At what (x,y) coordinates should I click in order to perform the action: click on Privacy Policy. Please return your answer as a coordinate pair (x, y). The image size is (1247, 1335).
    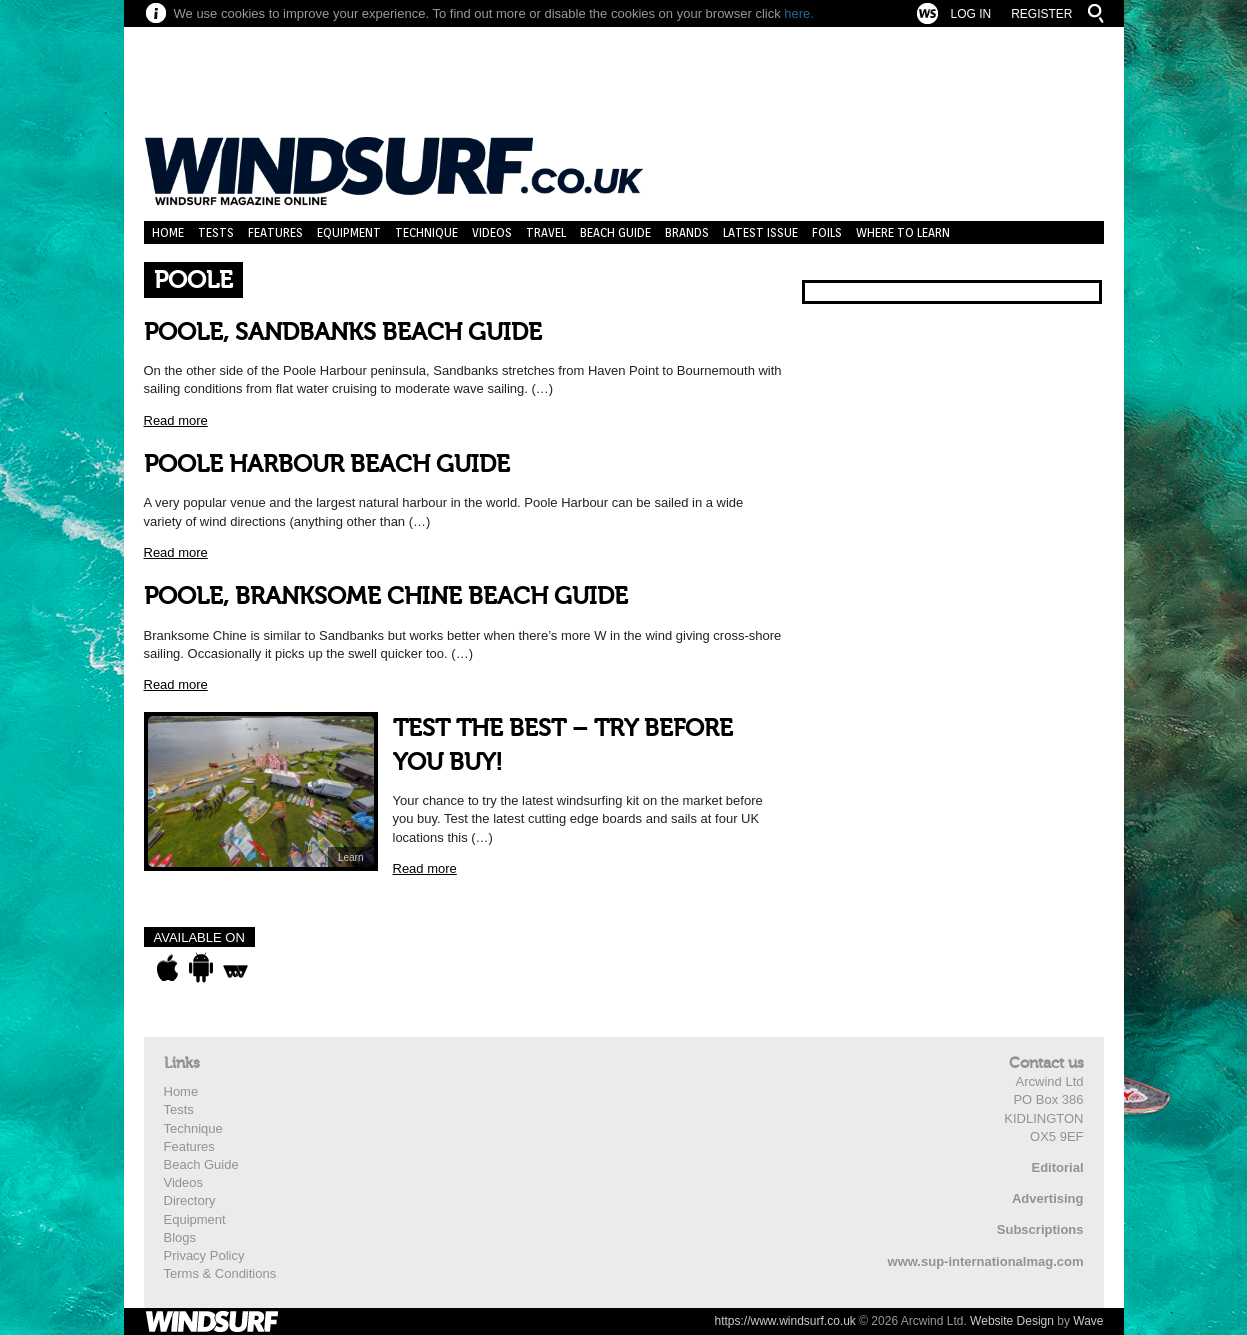
    Looking at the image, I should click on (204, 1255).